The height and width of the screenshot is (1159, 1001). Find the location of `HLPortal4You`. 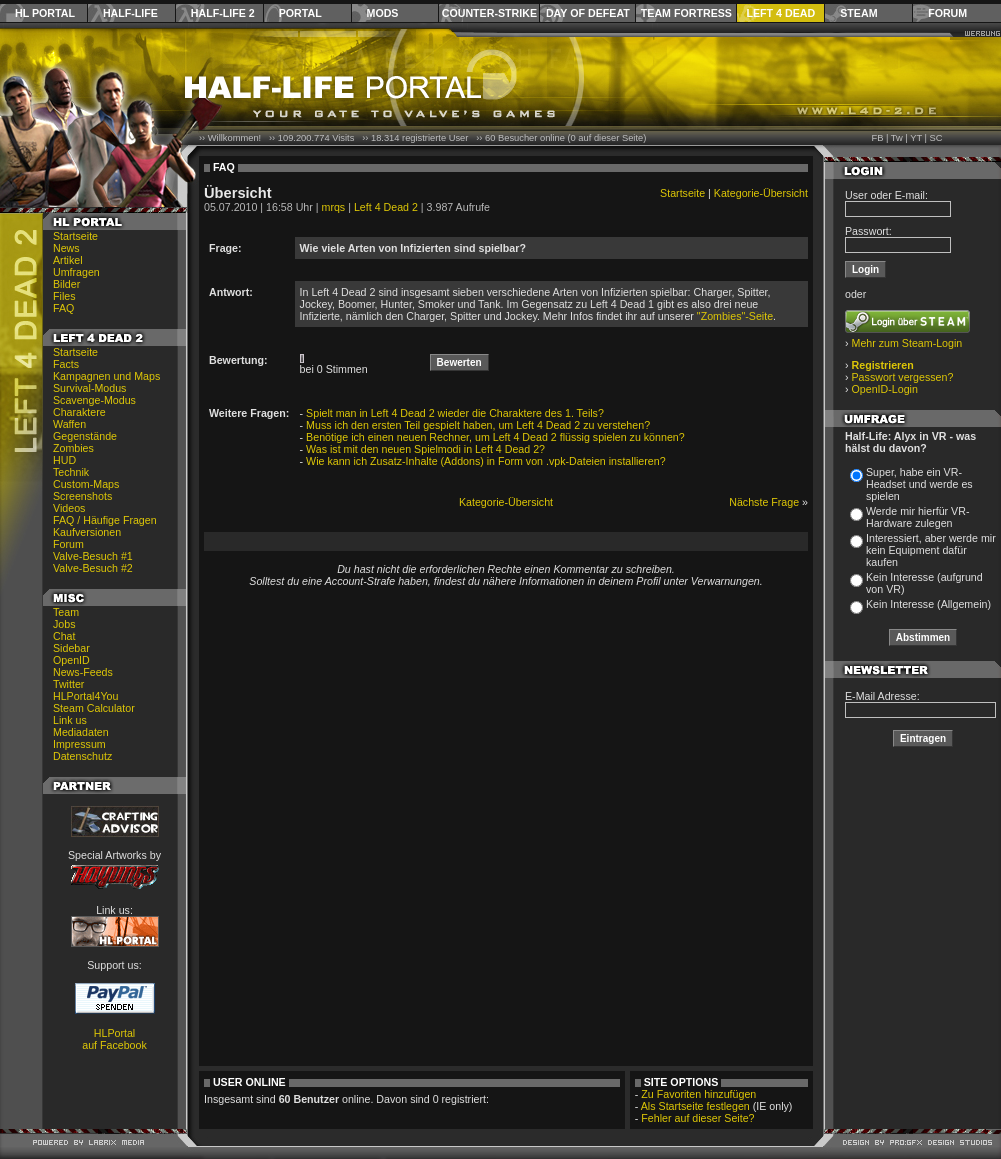

HLPortal4You is located at coordinates (85, 696).